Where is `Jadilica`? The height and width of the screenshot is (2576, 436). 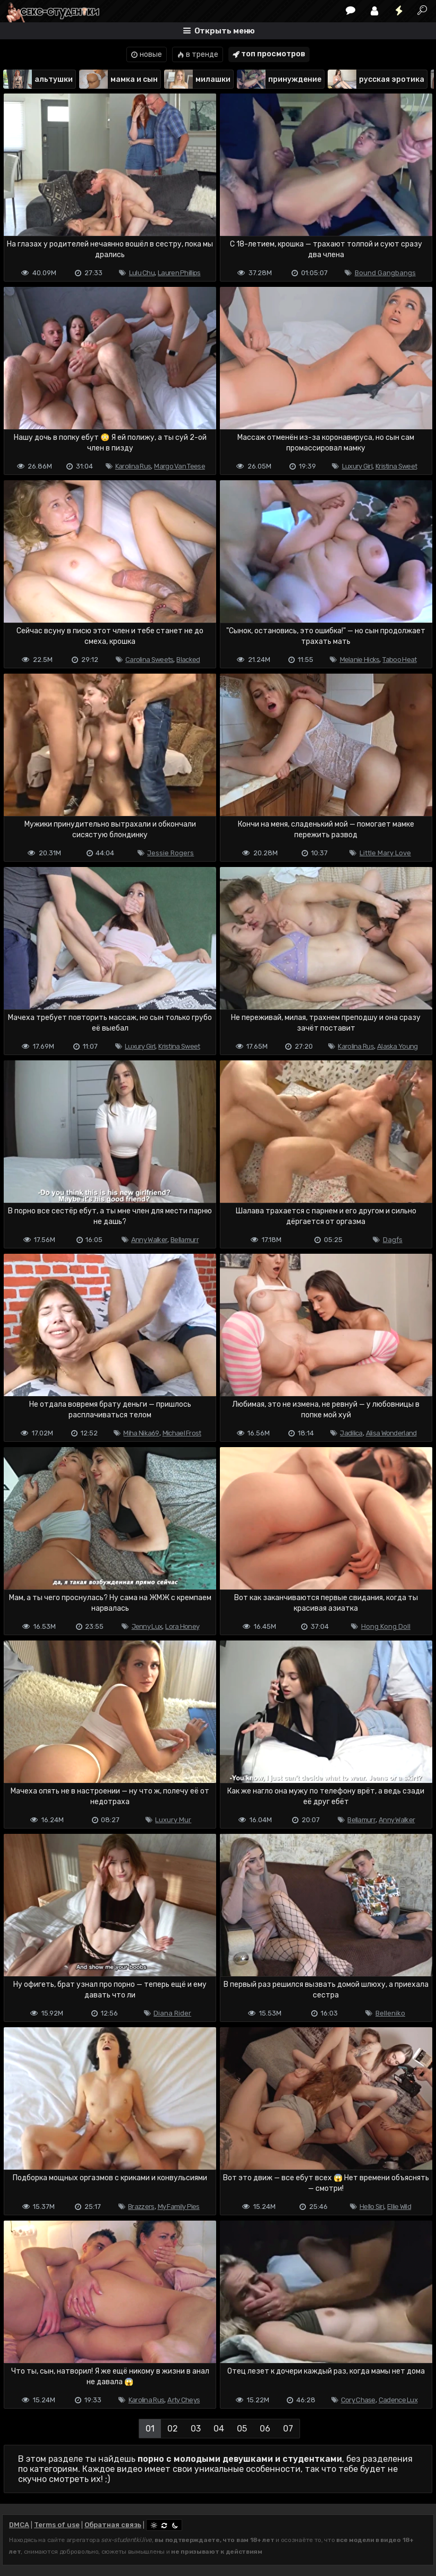 Jadilica is located at coordinates (351, 1433).